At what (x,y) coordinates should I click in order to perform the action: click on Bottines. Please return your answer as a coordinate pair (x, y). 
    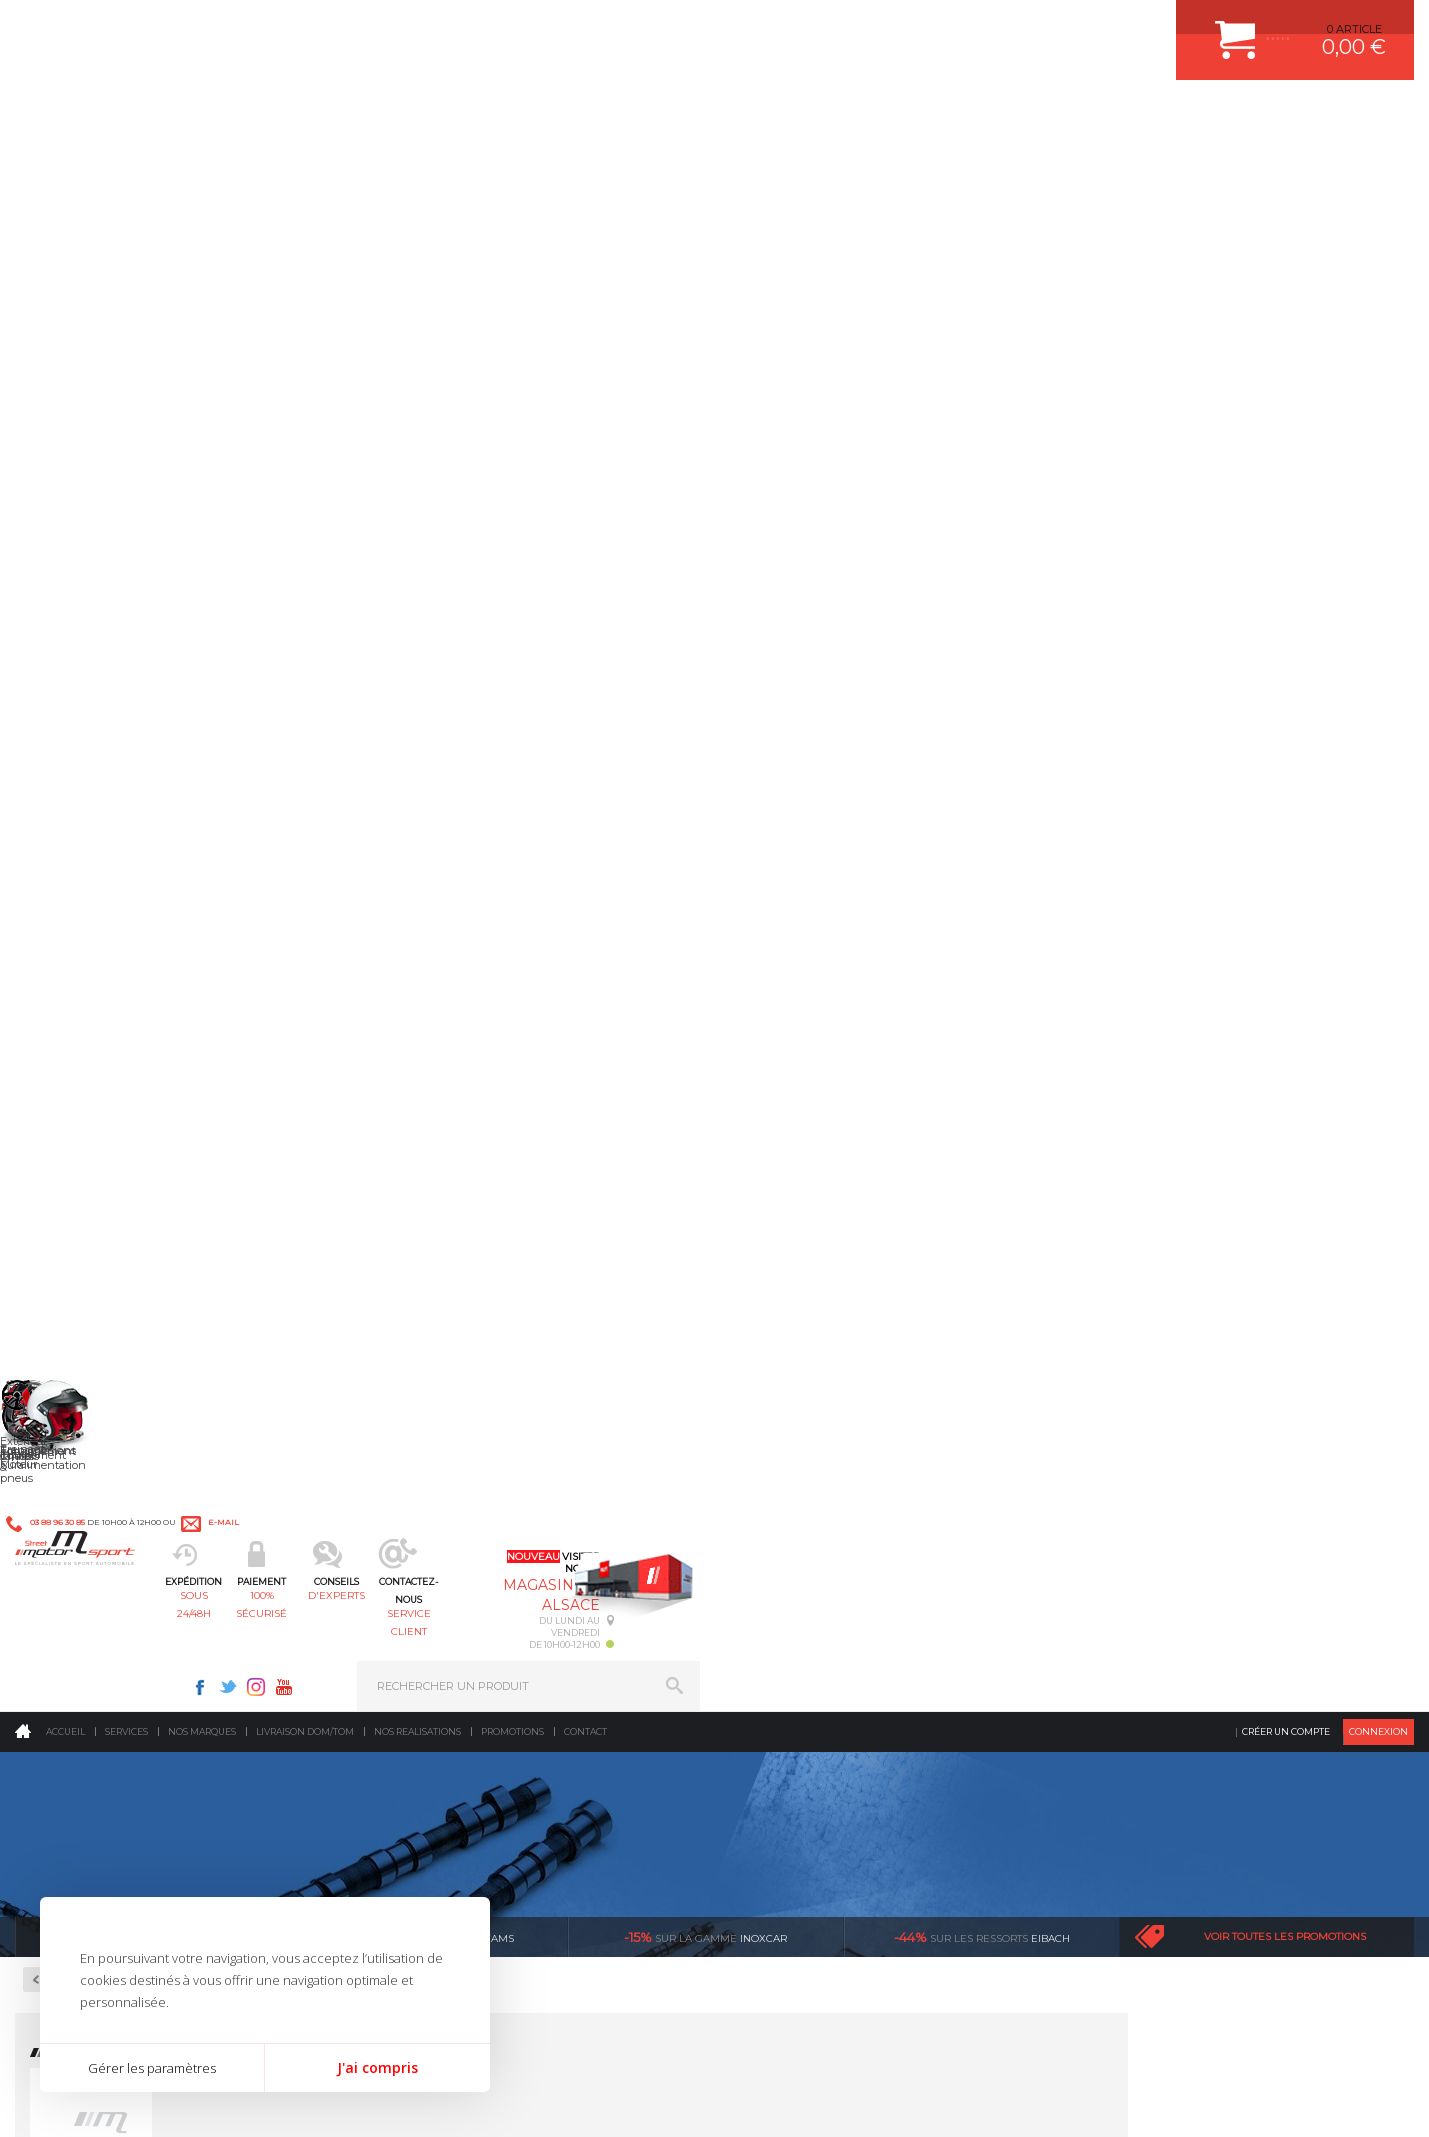
    Looking at the image, I should click on (74, 565).